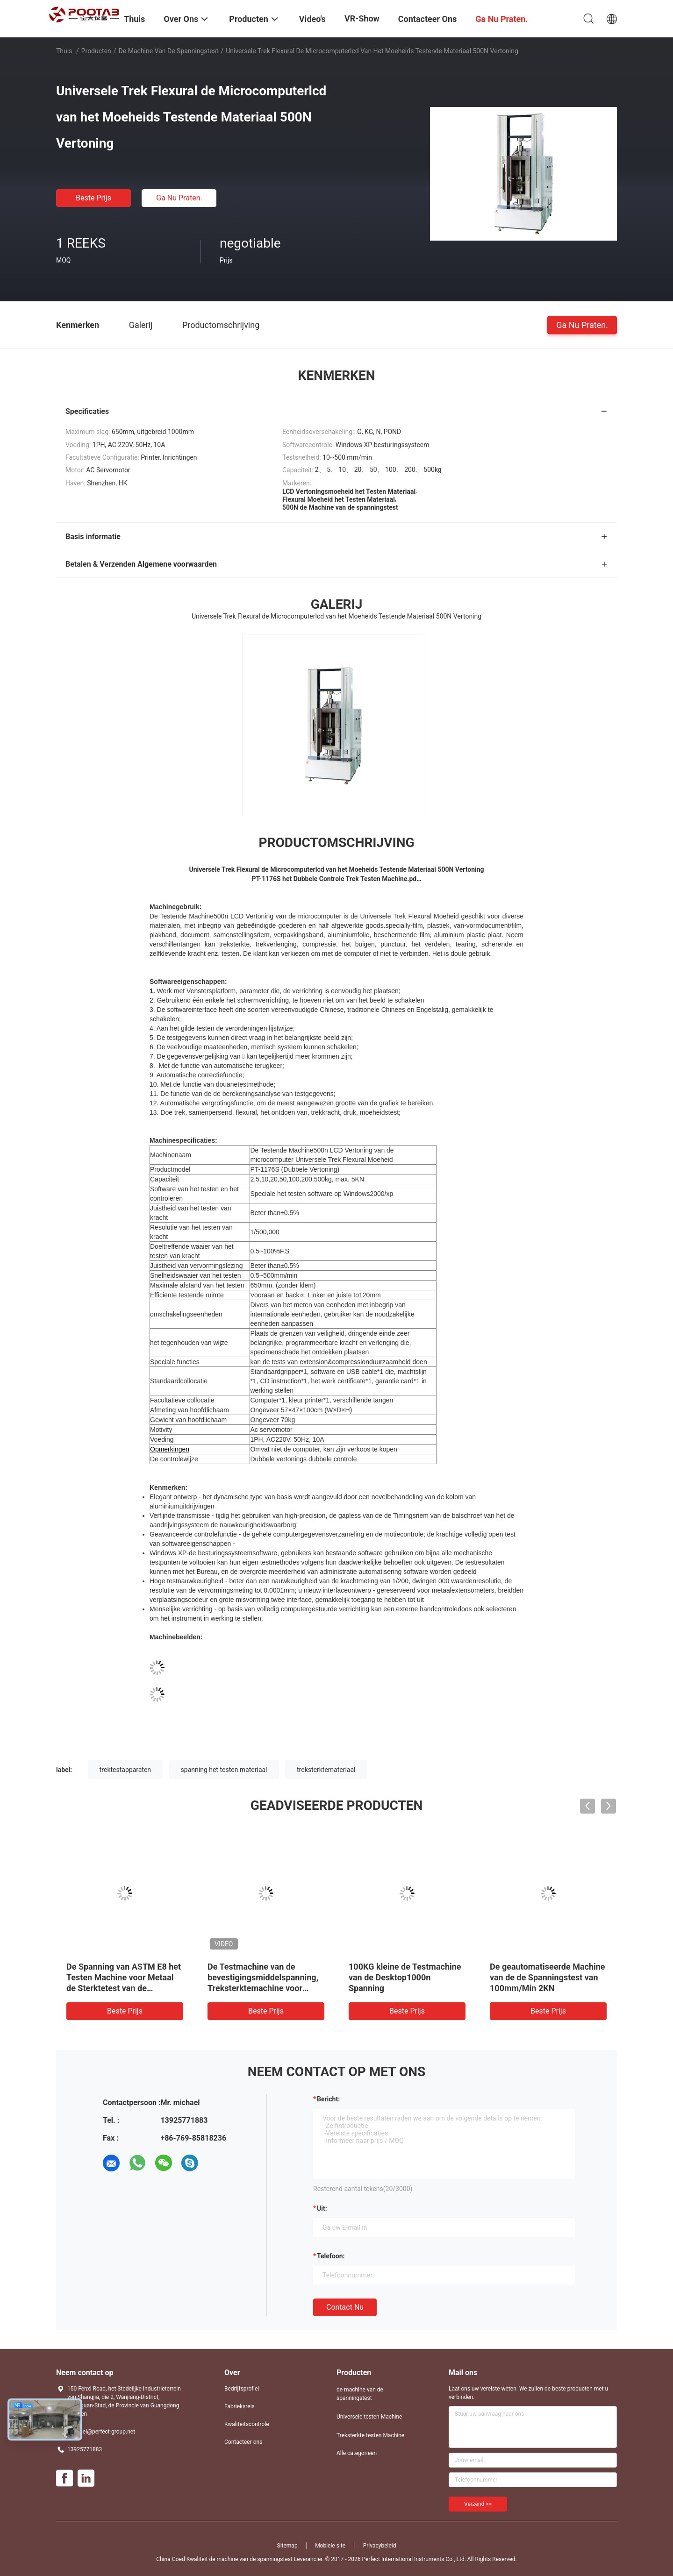 This screenshot has width=673, height=2576. Describe the element at coordinates (328, 2099) in the screenshot. I see `Bericht:` at that location.